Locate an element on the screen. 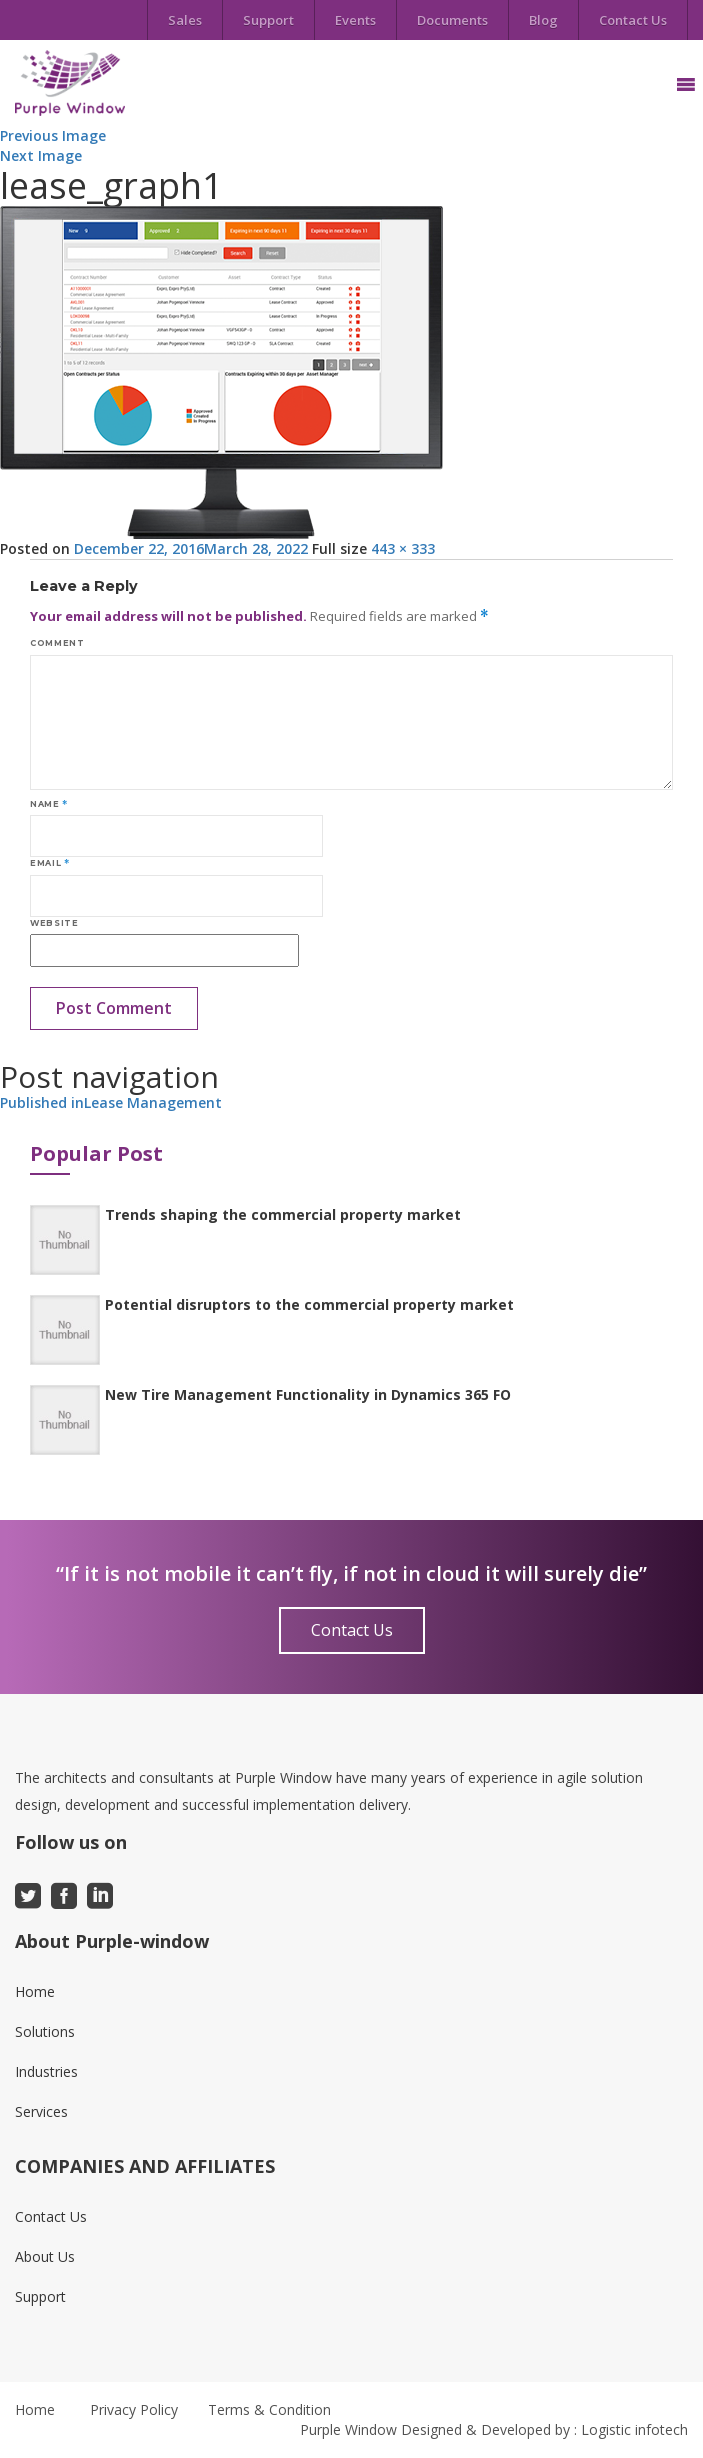  Website is located at coordinates (54, 923).